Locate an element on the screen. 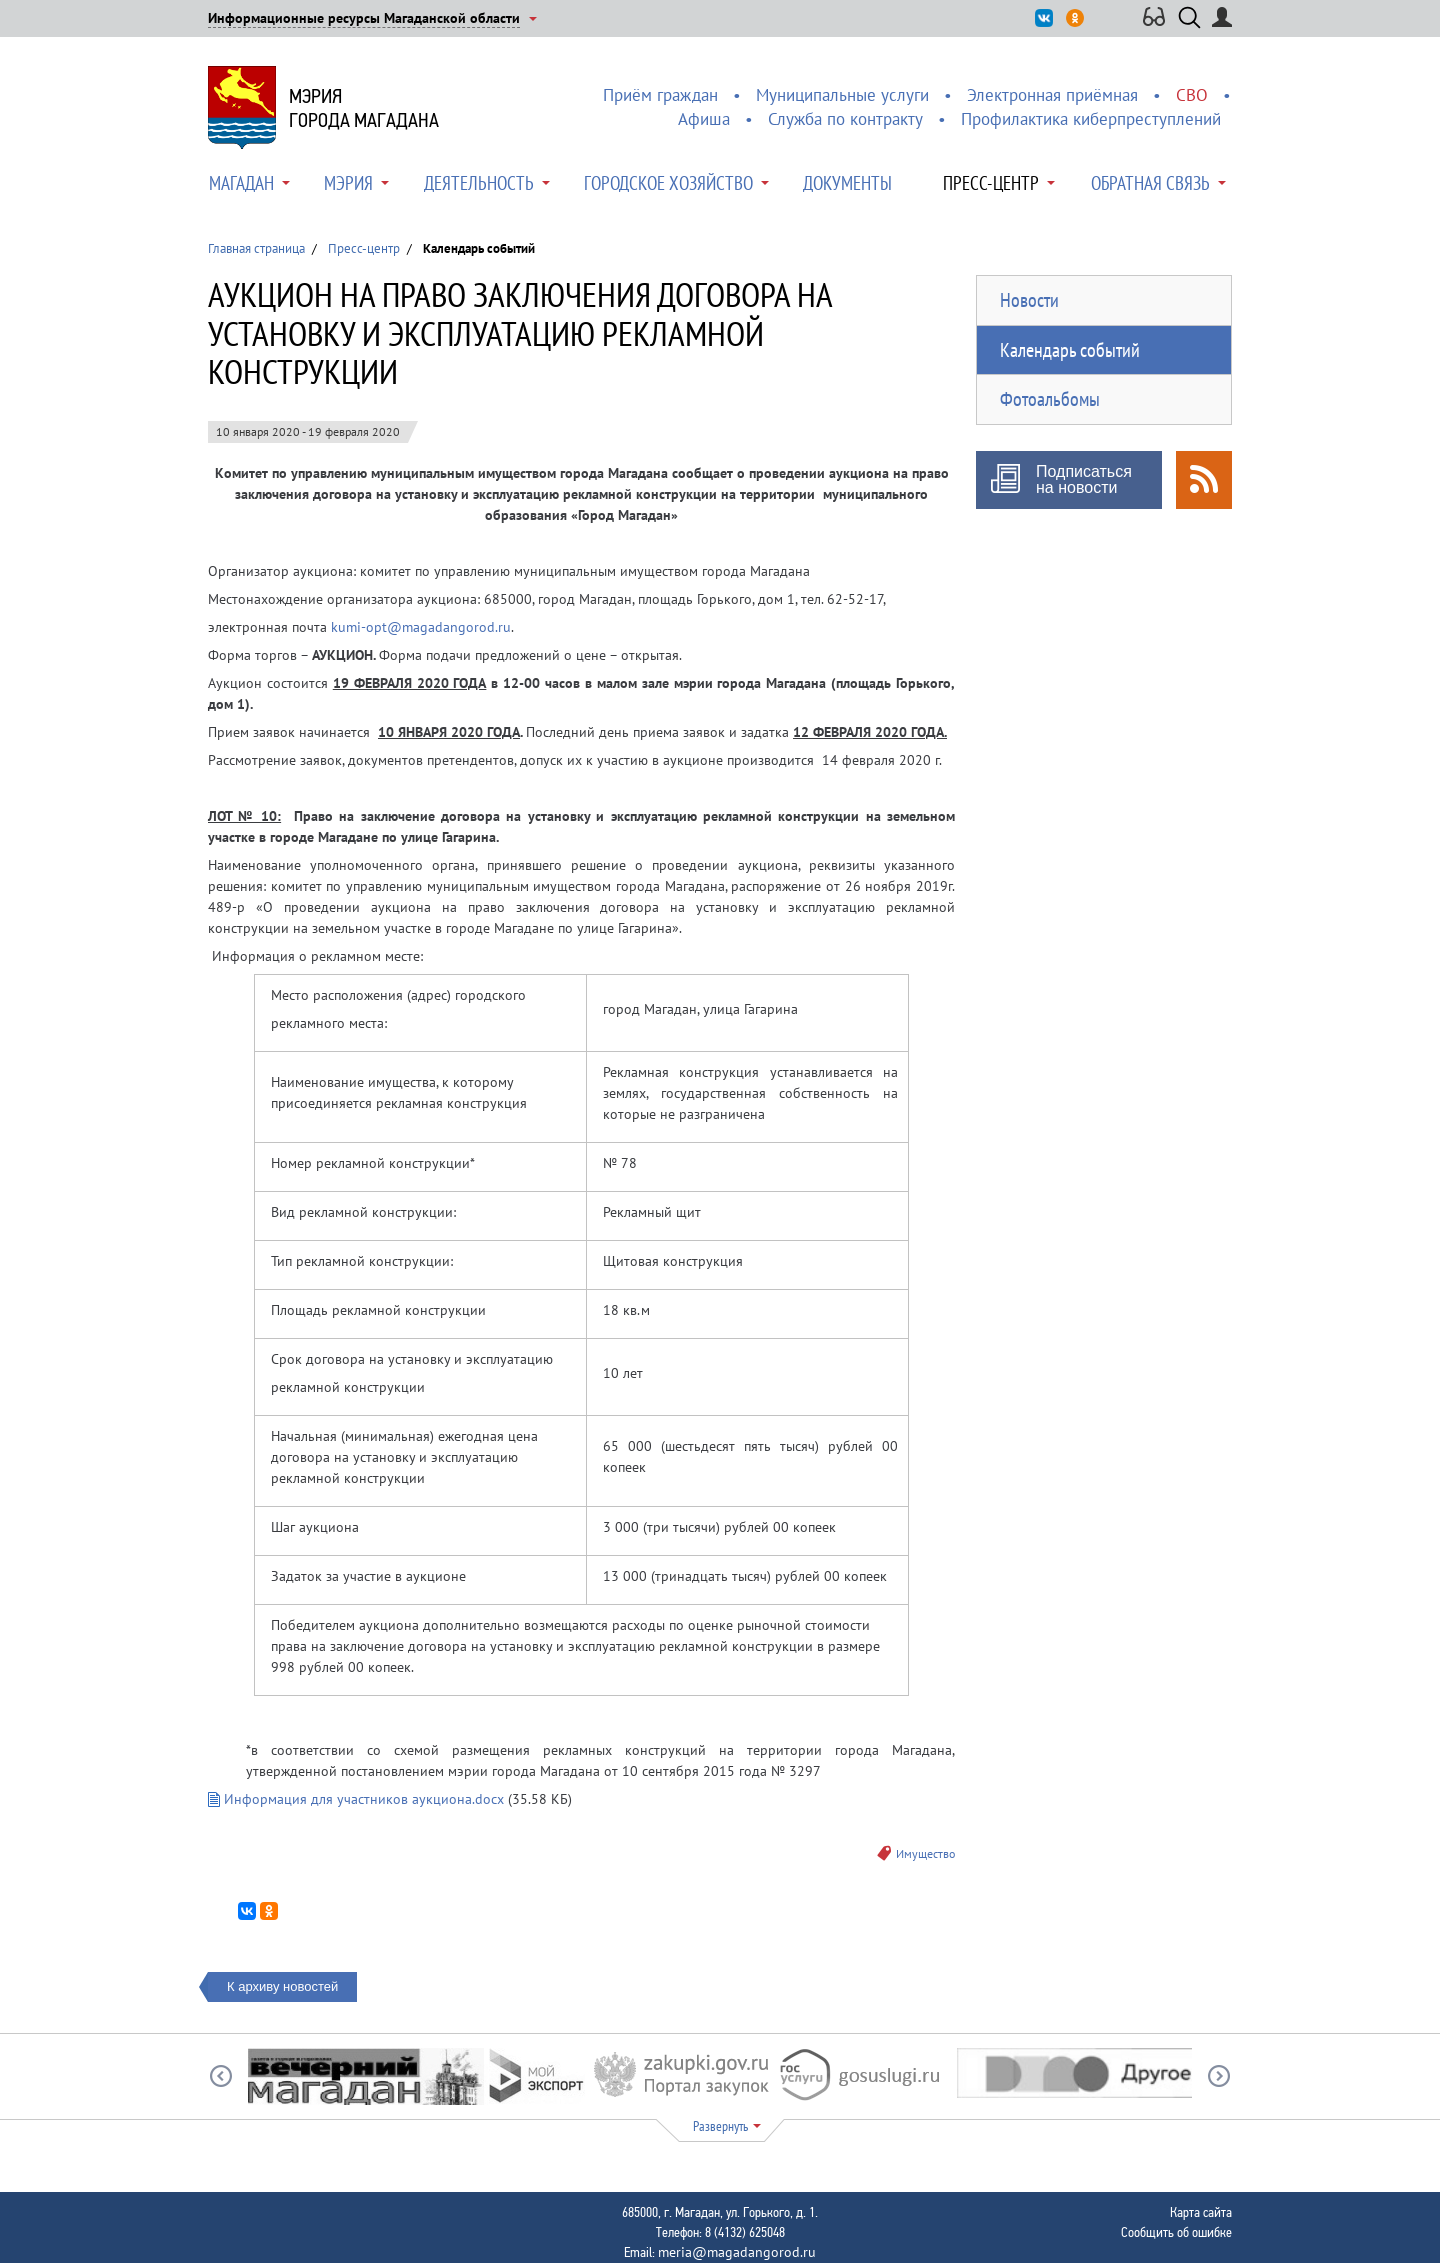 The width and height of the screenshot is (1440, 2263). Информация для участников аукциона.docx is located at coordinates (356, 1799).